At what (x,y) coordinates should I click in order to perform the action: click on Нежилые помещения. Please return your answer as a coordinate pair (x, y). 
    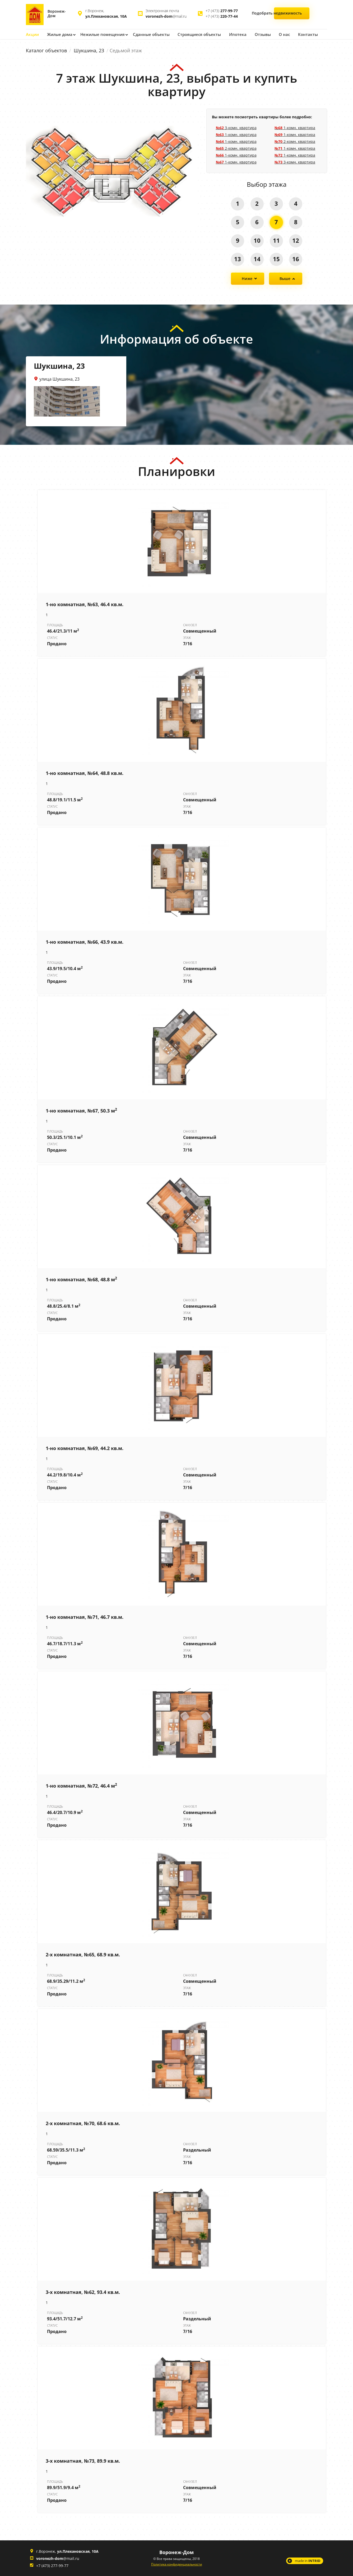
    Looking at the image, I should click on (101, 34).